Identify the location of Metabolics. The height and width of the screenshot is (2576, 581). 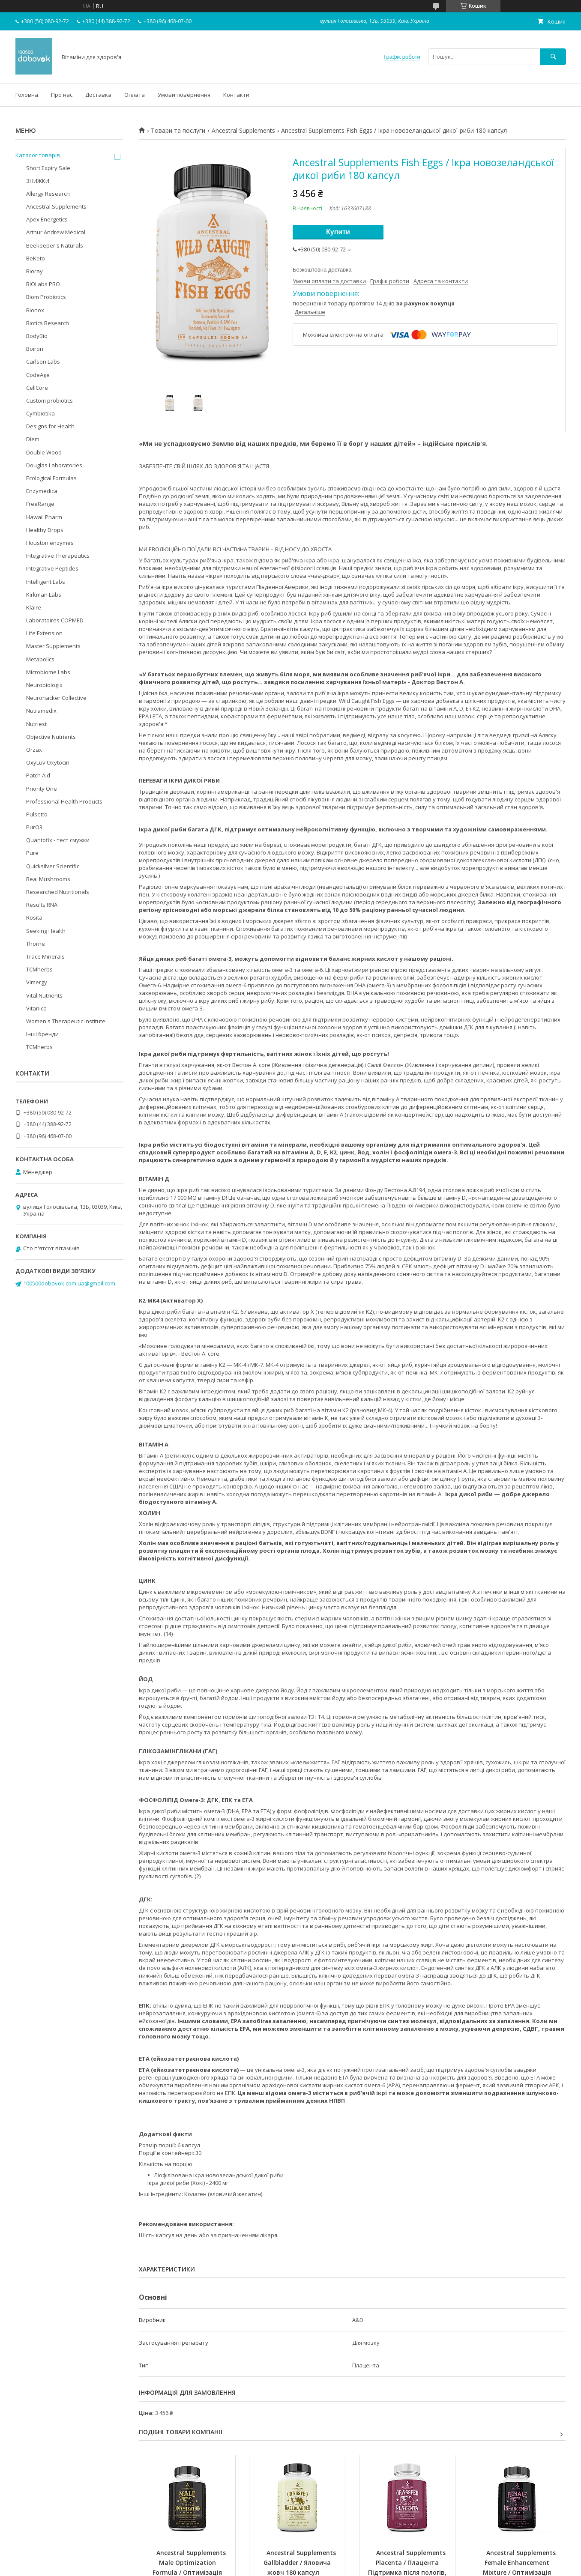
(40, 659).